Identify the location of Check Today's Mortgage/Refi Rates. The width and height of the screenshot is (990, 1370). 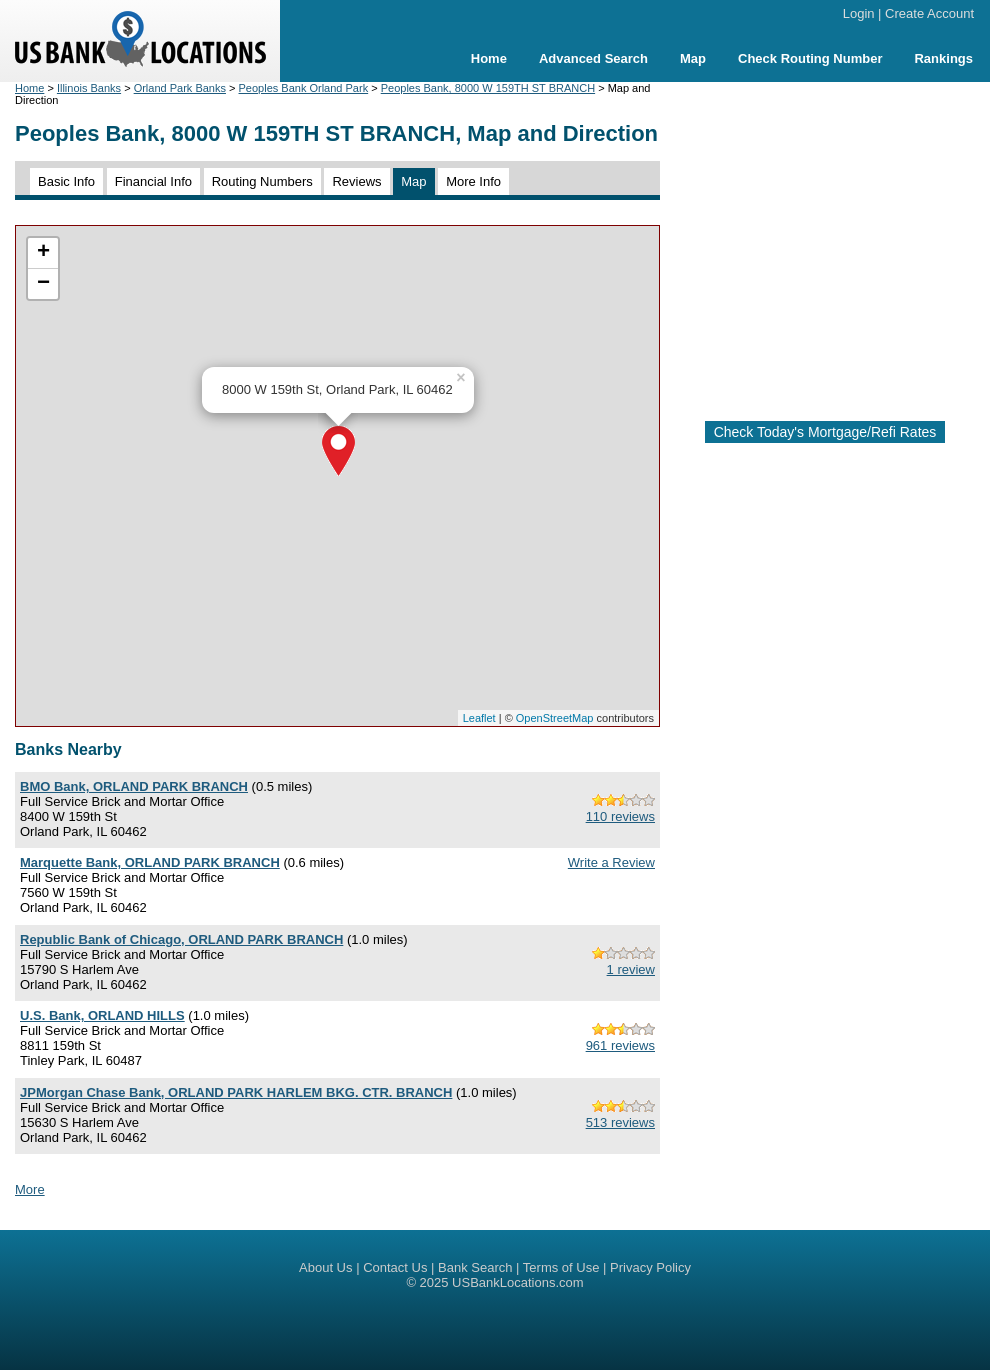
(825, 432).